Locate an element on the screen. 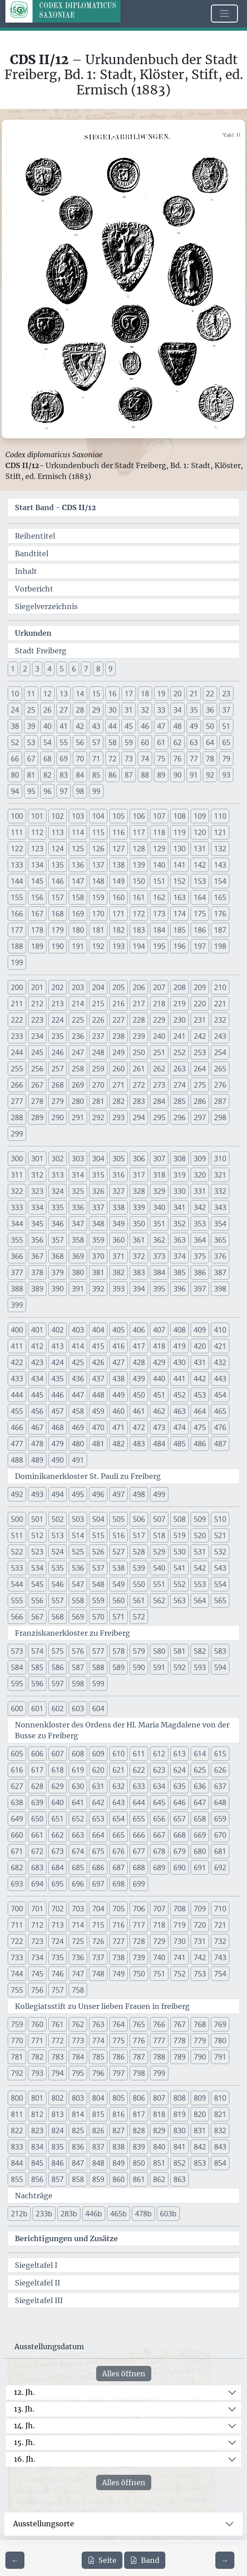 The height and width of the screenshot is (2576, 247). 290 [button] is located at coordinates (57, 1117).